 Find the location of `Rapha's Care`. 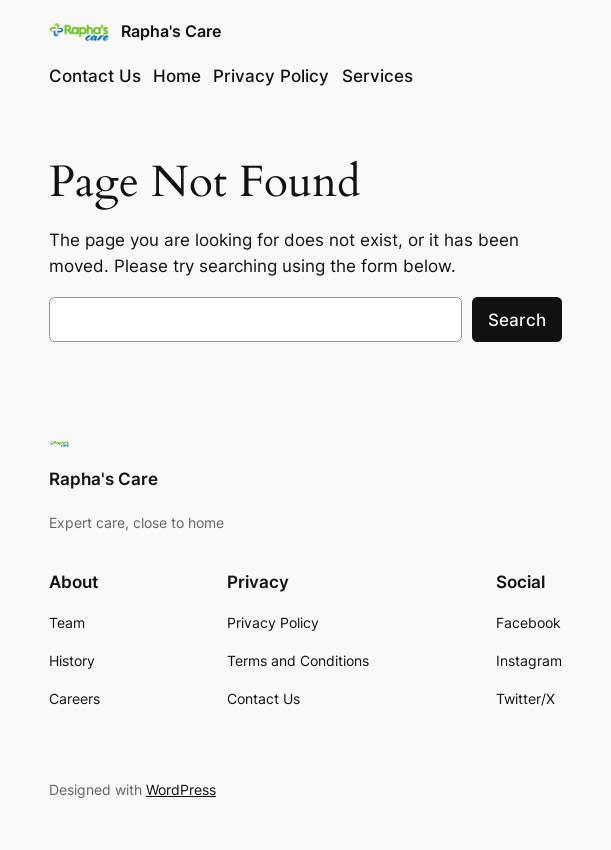

Rapha's Care is located at coordinates (171, 31).